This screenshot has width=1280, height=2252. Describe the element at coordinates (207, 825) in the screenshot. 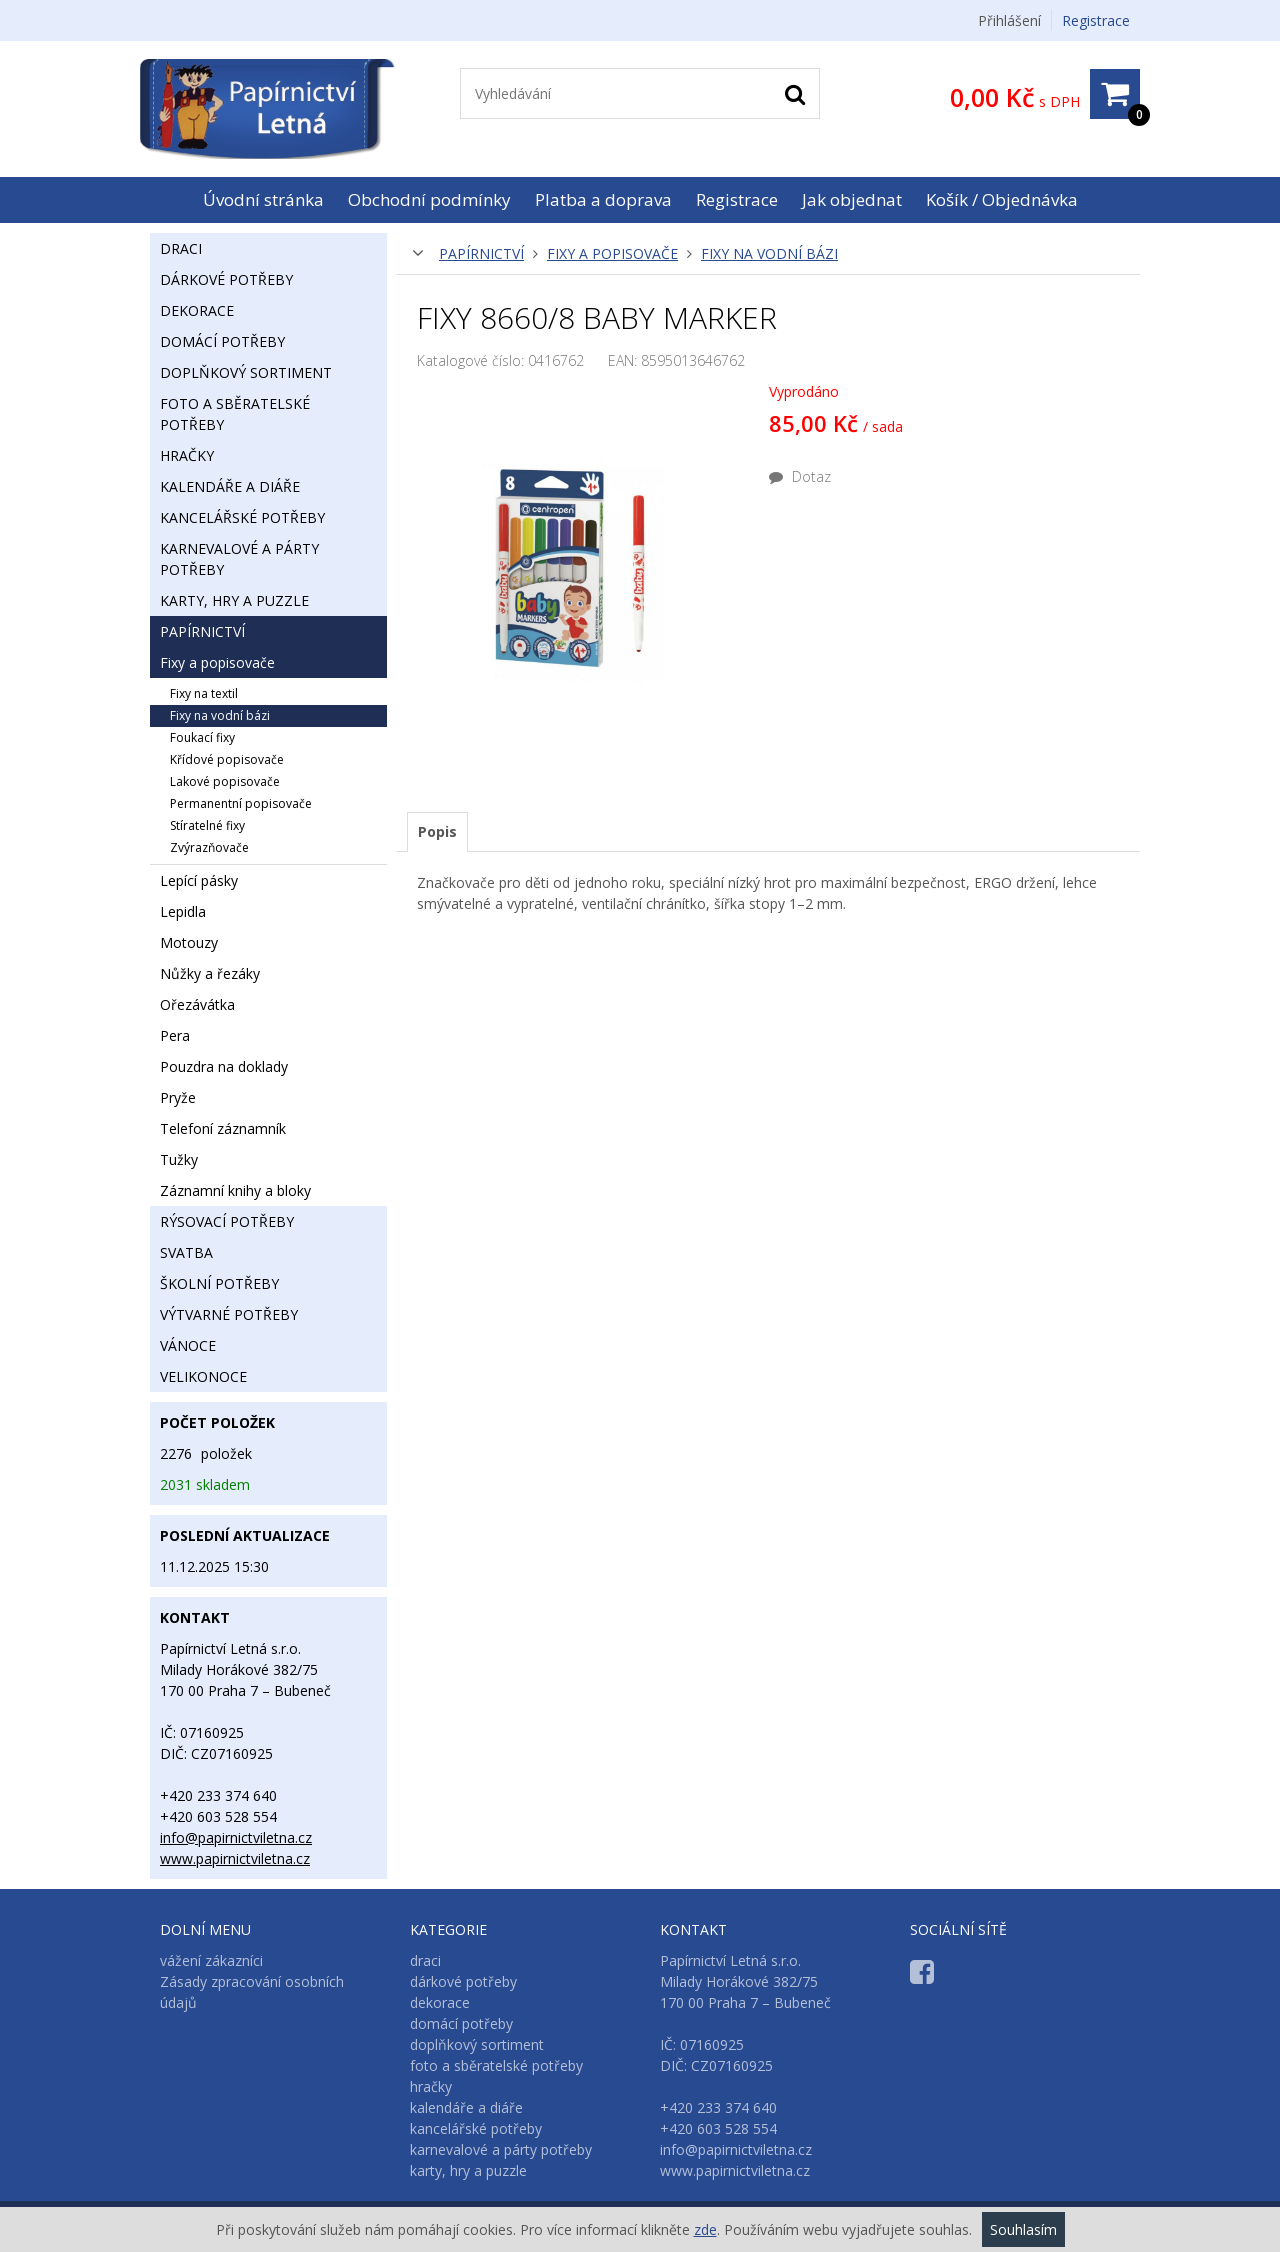

I see `stíratelné fixy` at that location.